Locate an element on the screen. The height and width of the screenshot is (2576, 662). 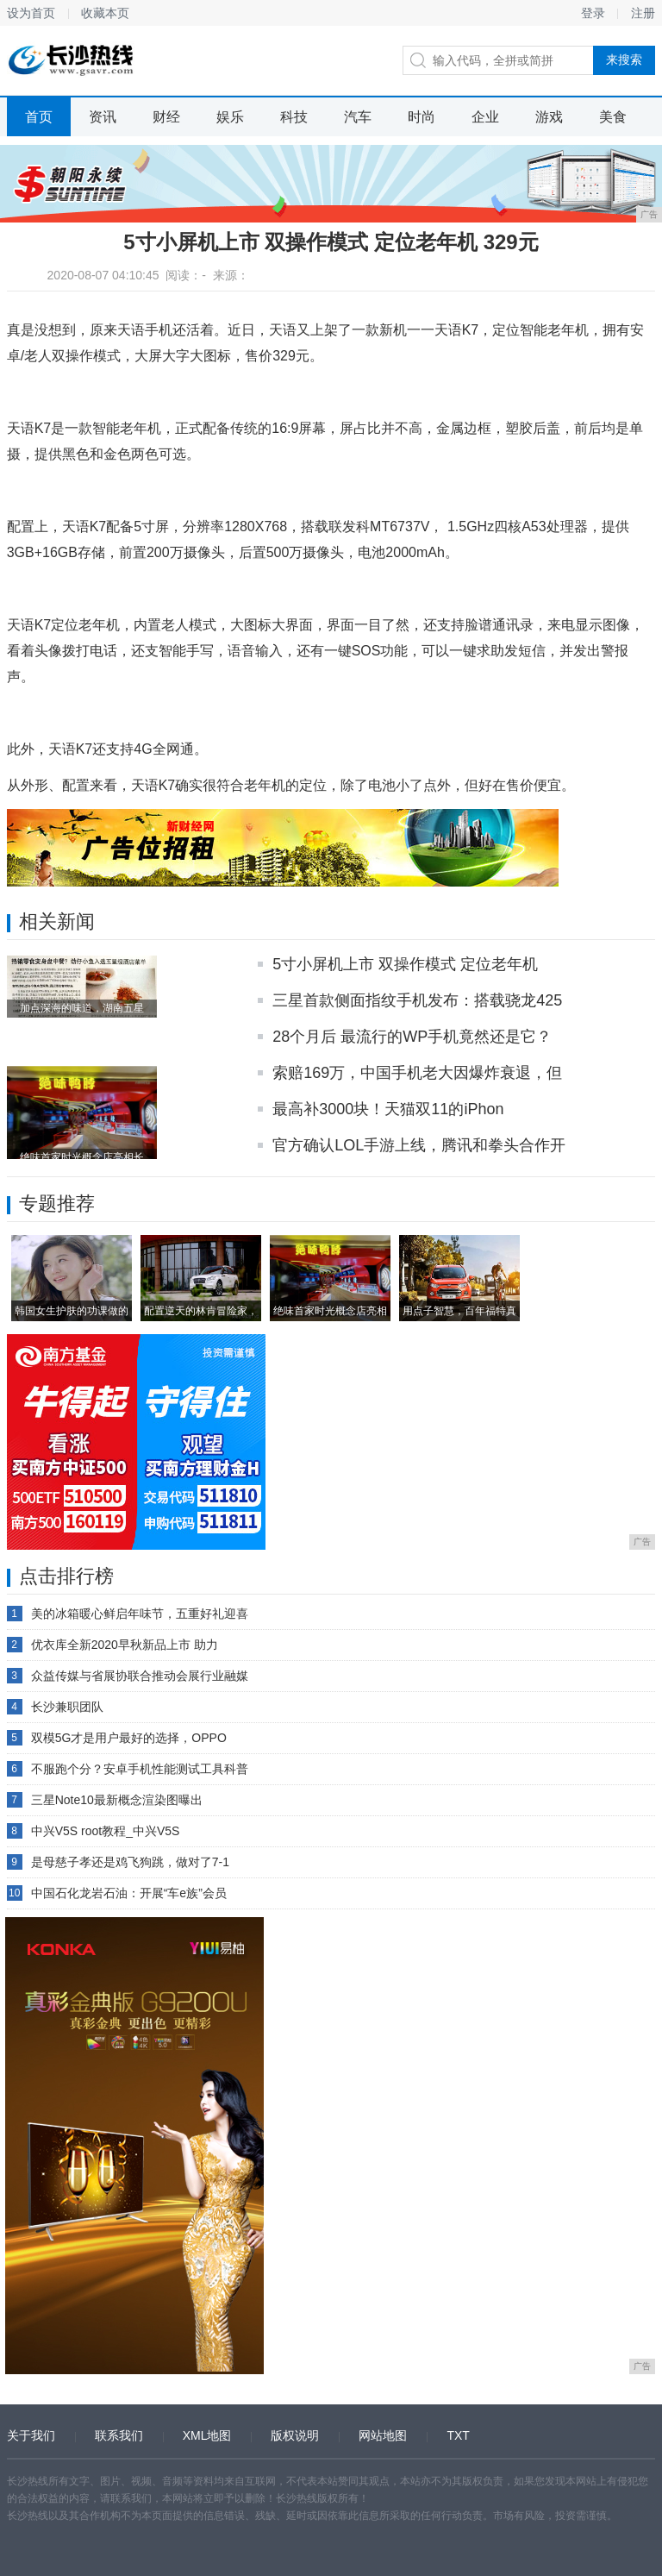
TXT is located at coordinates (458, 2435).